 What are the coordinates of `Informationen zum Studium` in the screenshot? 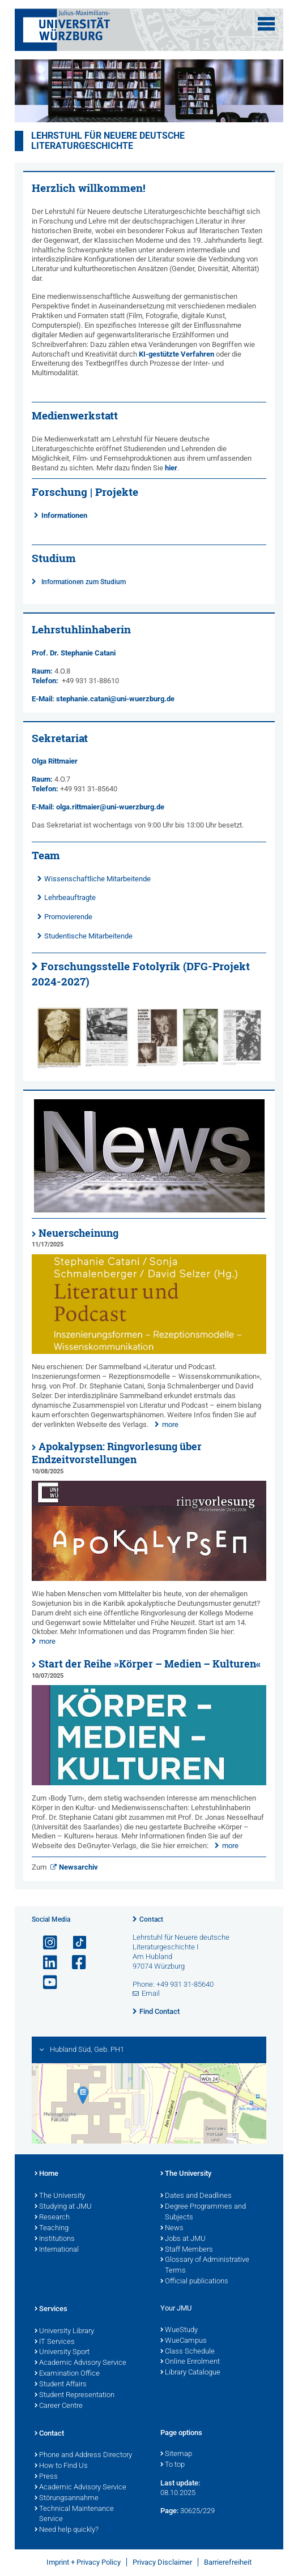 It's located at (83, 582).